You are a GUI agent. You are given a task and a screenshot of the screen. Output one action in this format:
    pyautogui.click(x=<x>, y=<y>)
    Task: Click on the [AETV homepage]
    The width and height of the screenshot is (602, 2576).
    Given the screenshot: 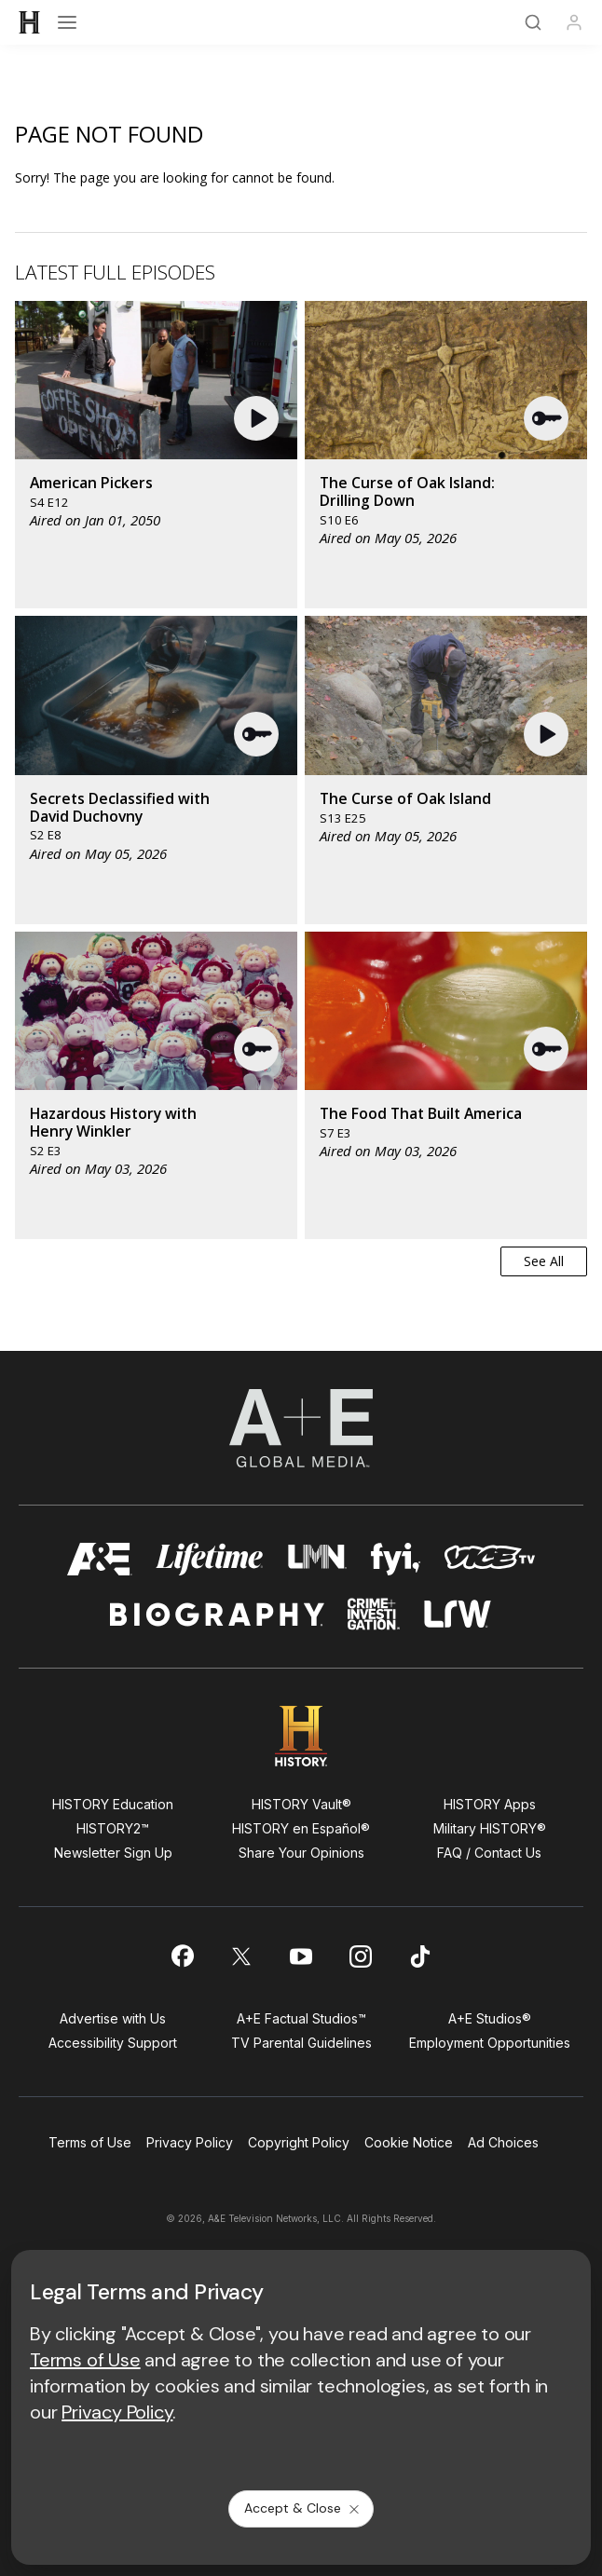 What is the action you would take?
    pyautogui.click(x=99, y=1559)
    